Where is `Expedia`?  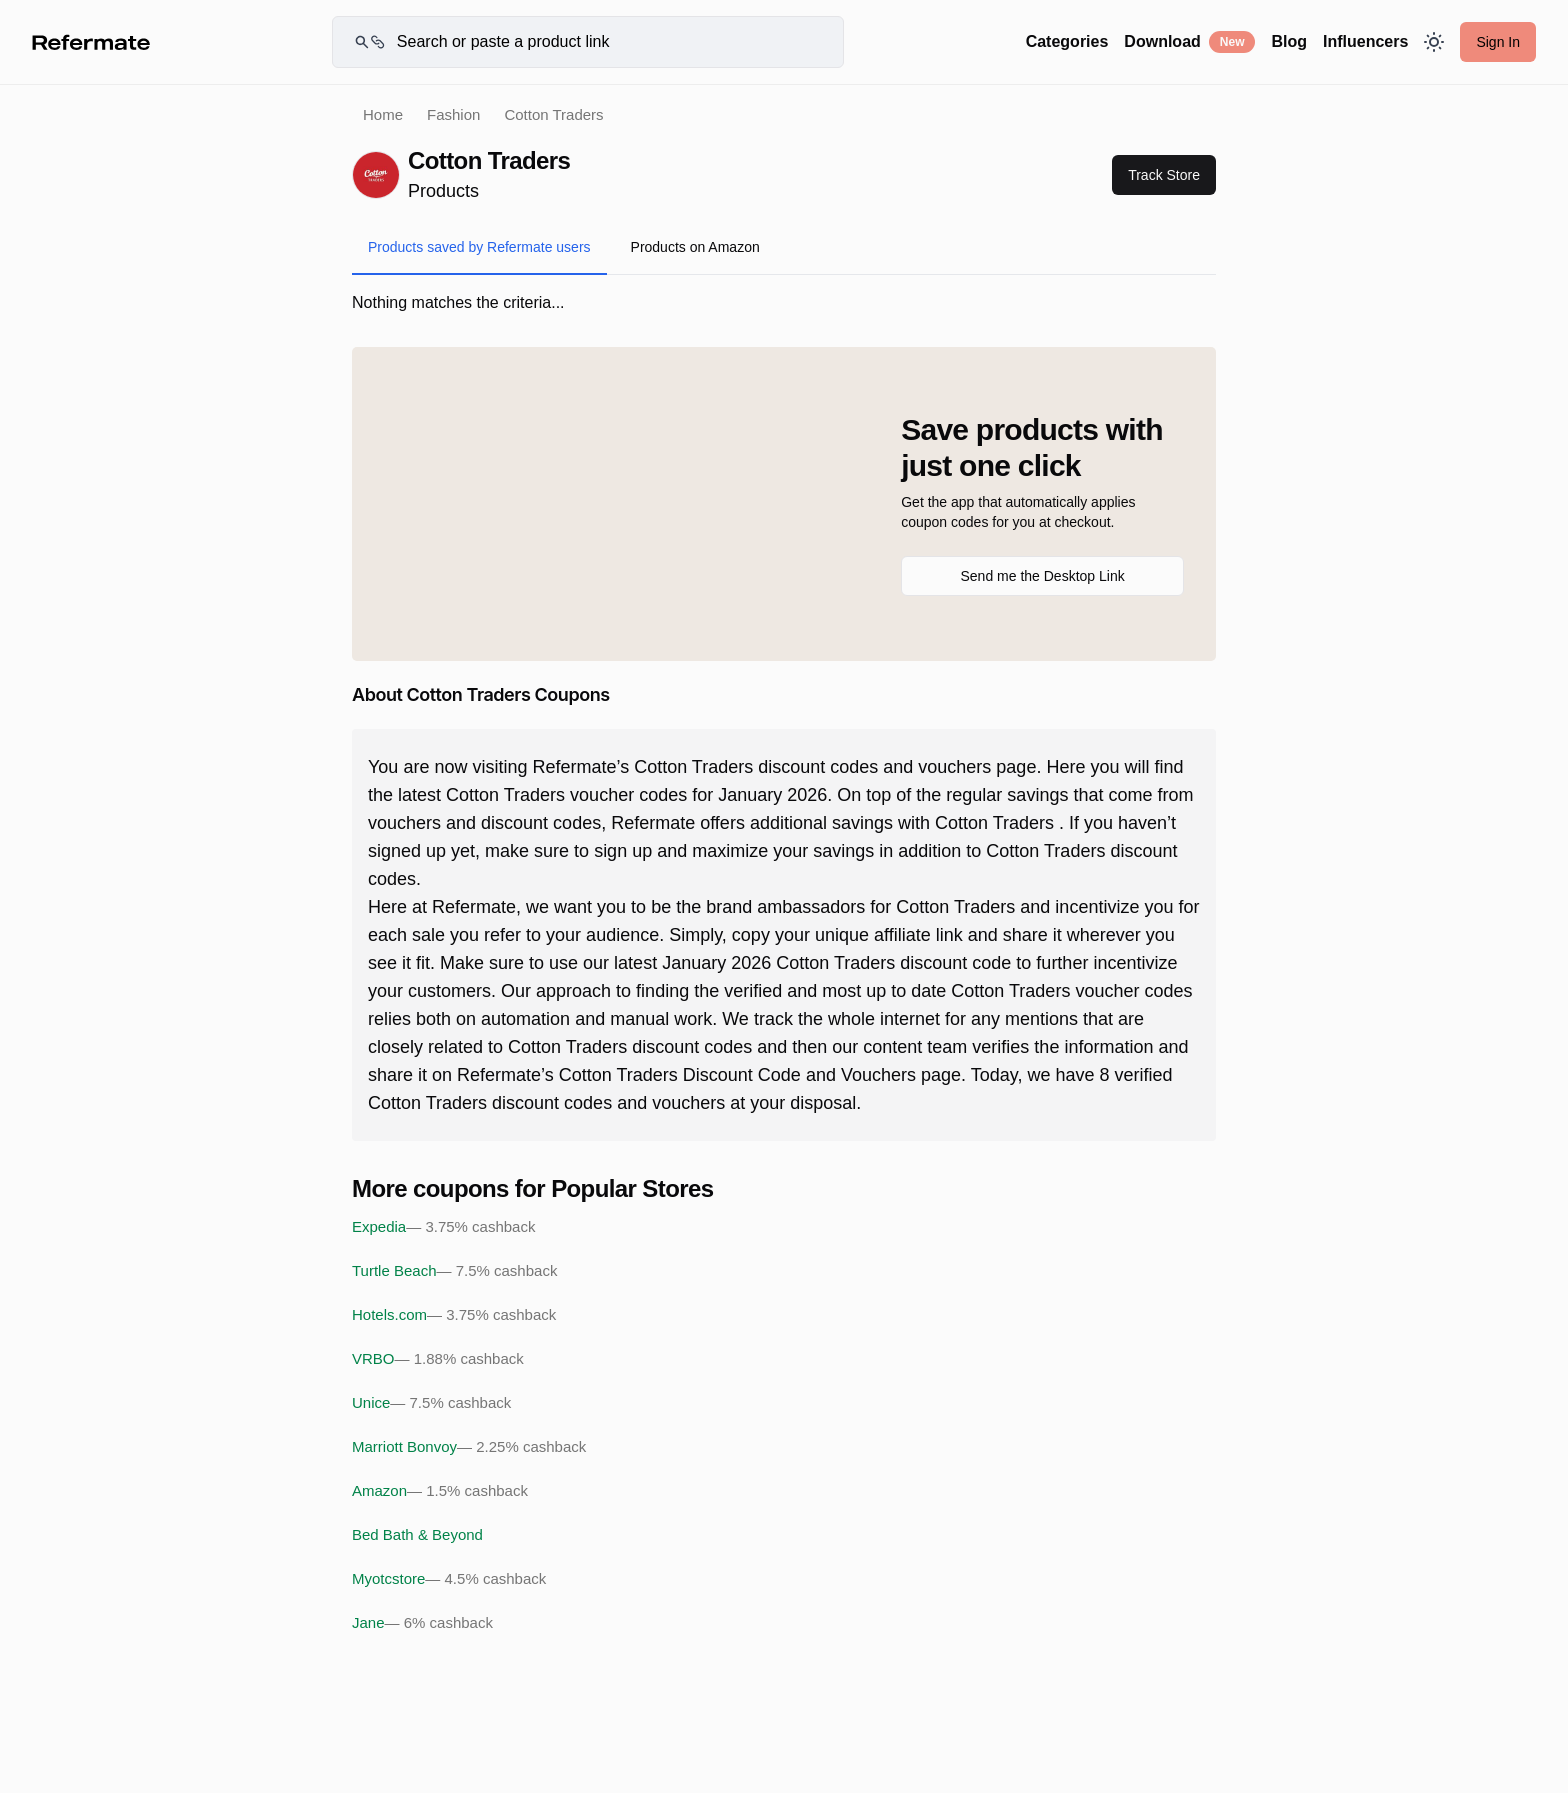 Expedia is located at coordinates (443, 1227).